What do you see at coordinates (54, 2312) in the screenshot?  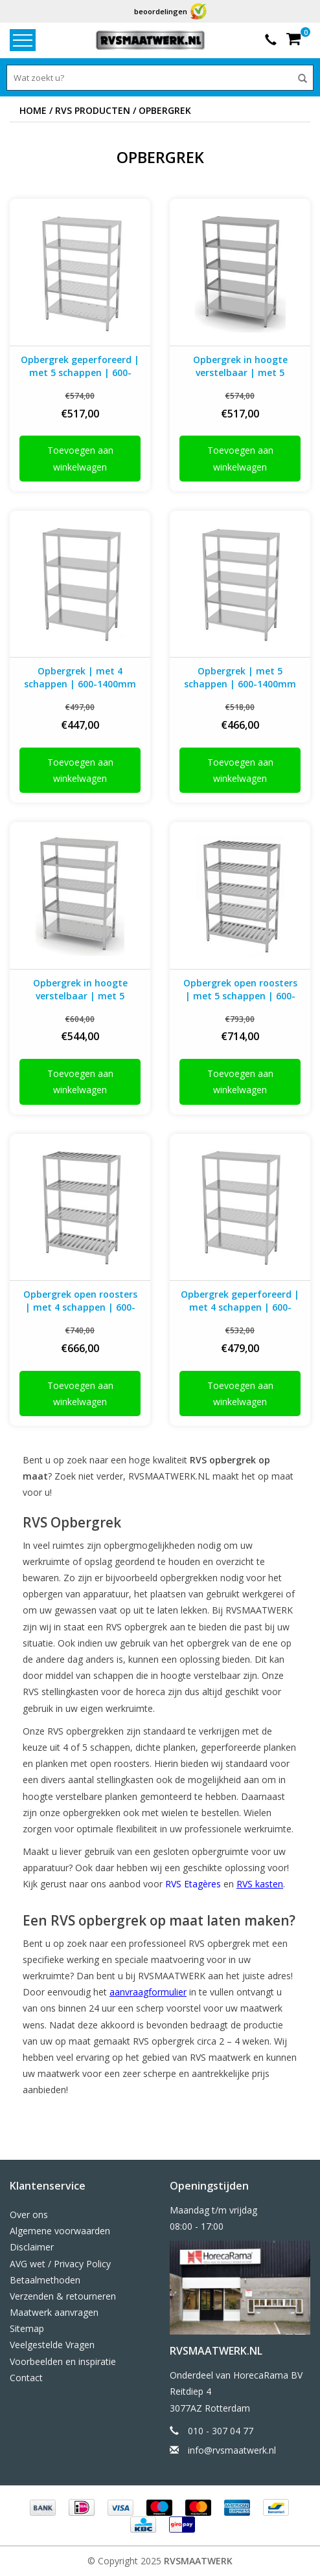 I see `Maatwerk aanvragen` at bounding box center [54, 2312].